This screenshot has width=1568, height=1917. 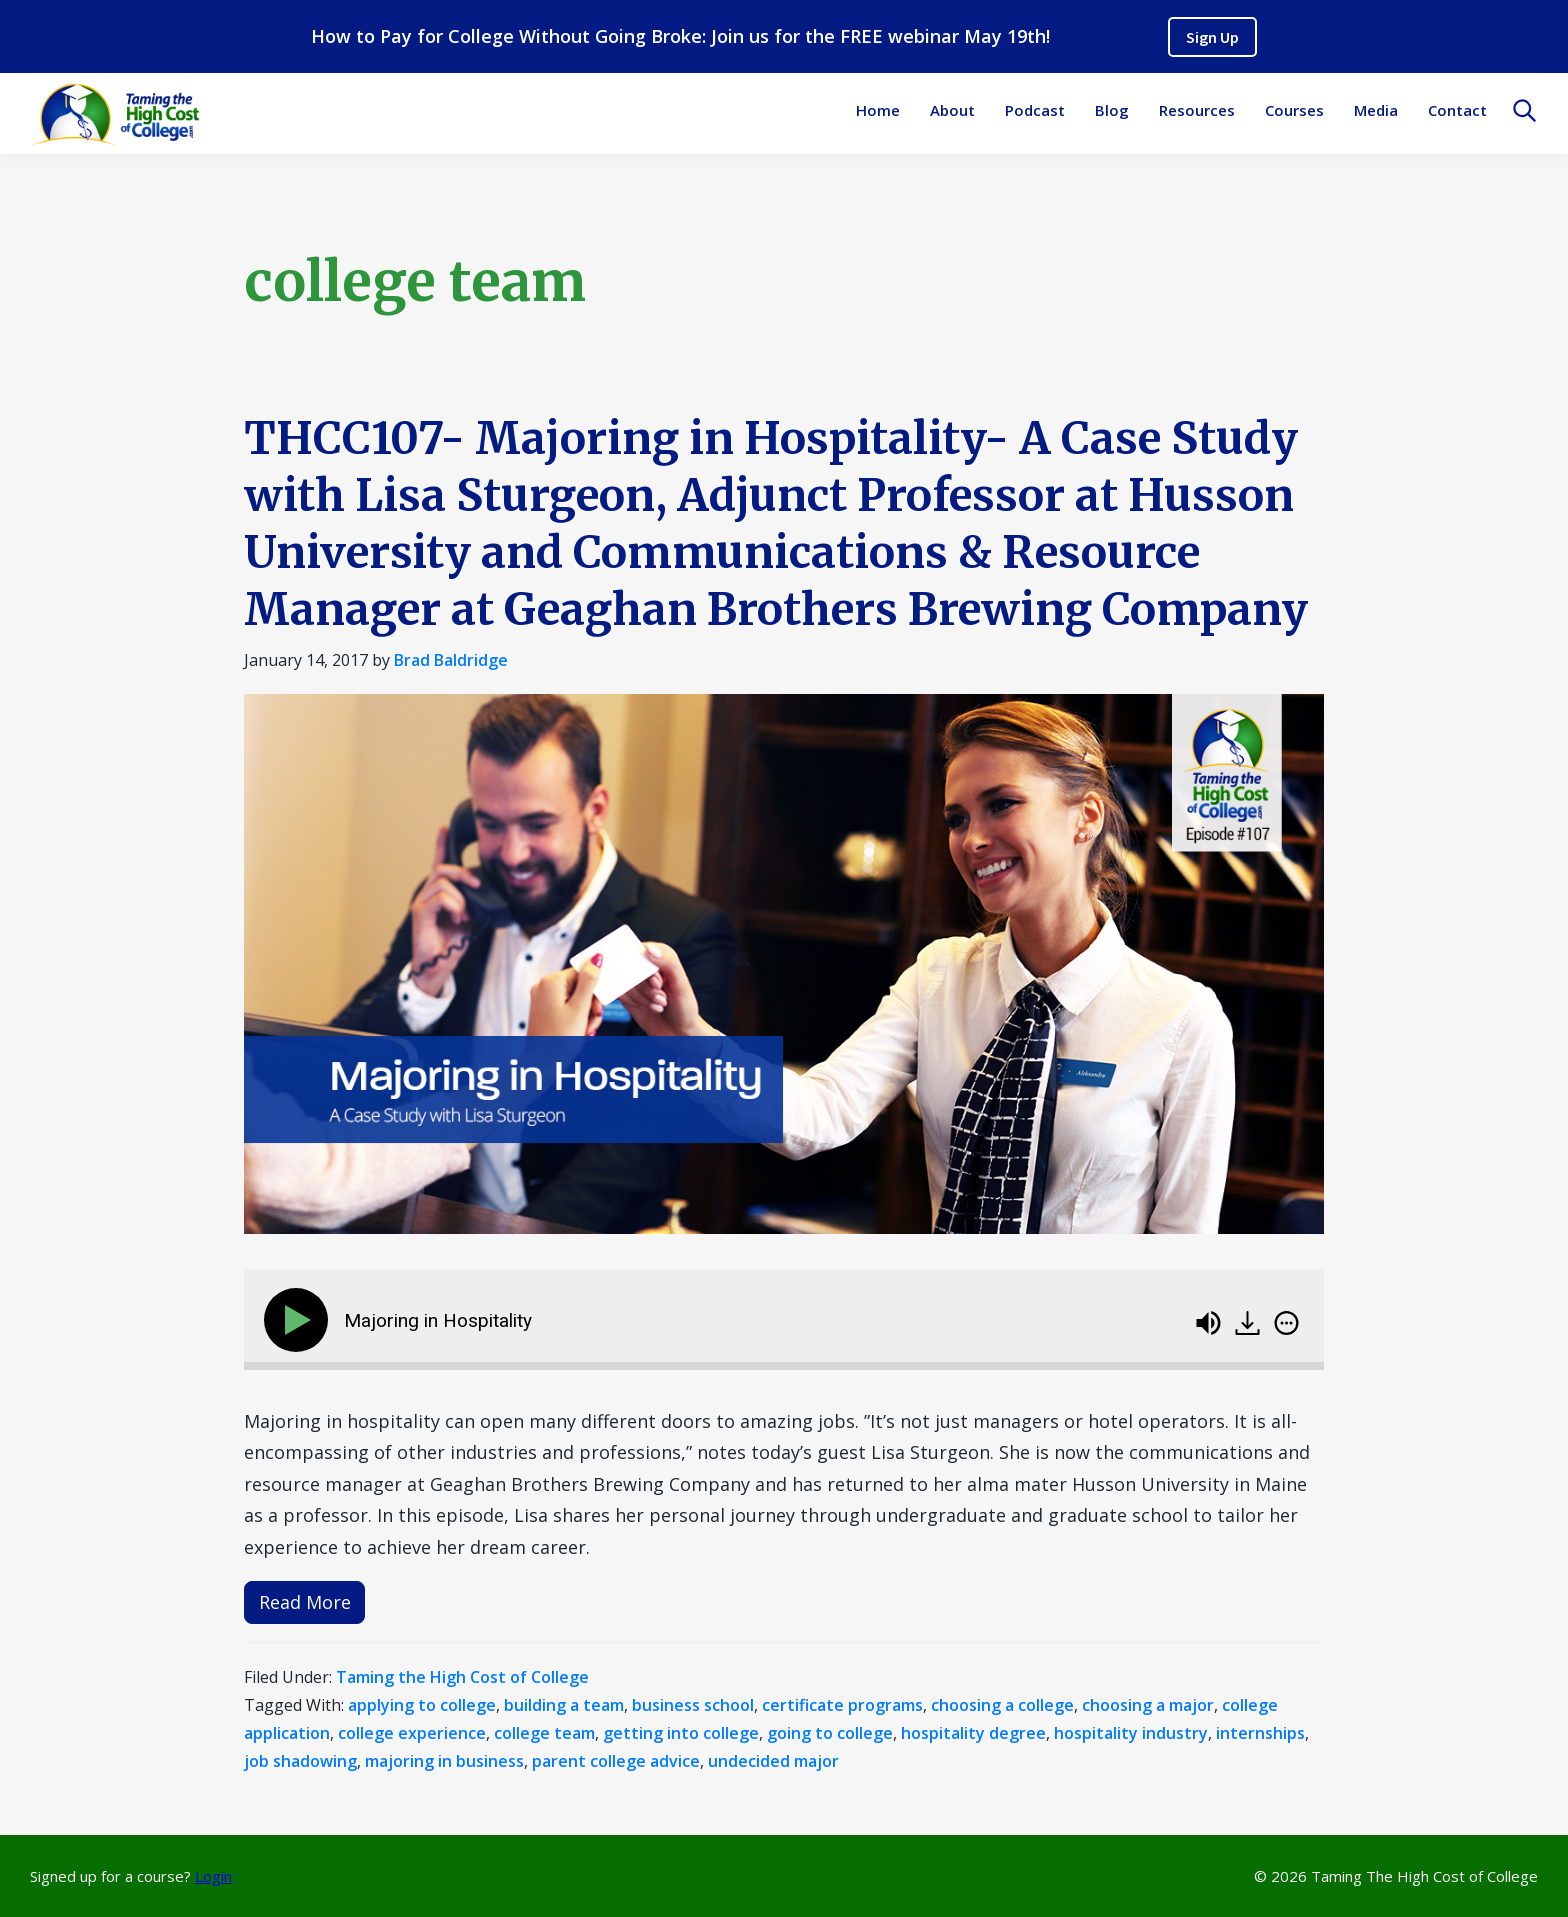 I want to click on college team, so click(x=544, y=1733).